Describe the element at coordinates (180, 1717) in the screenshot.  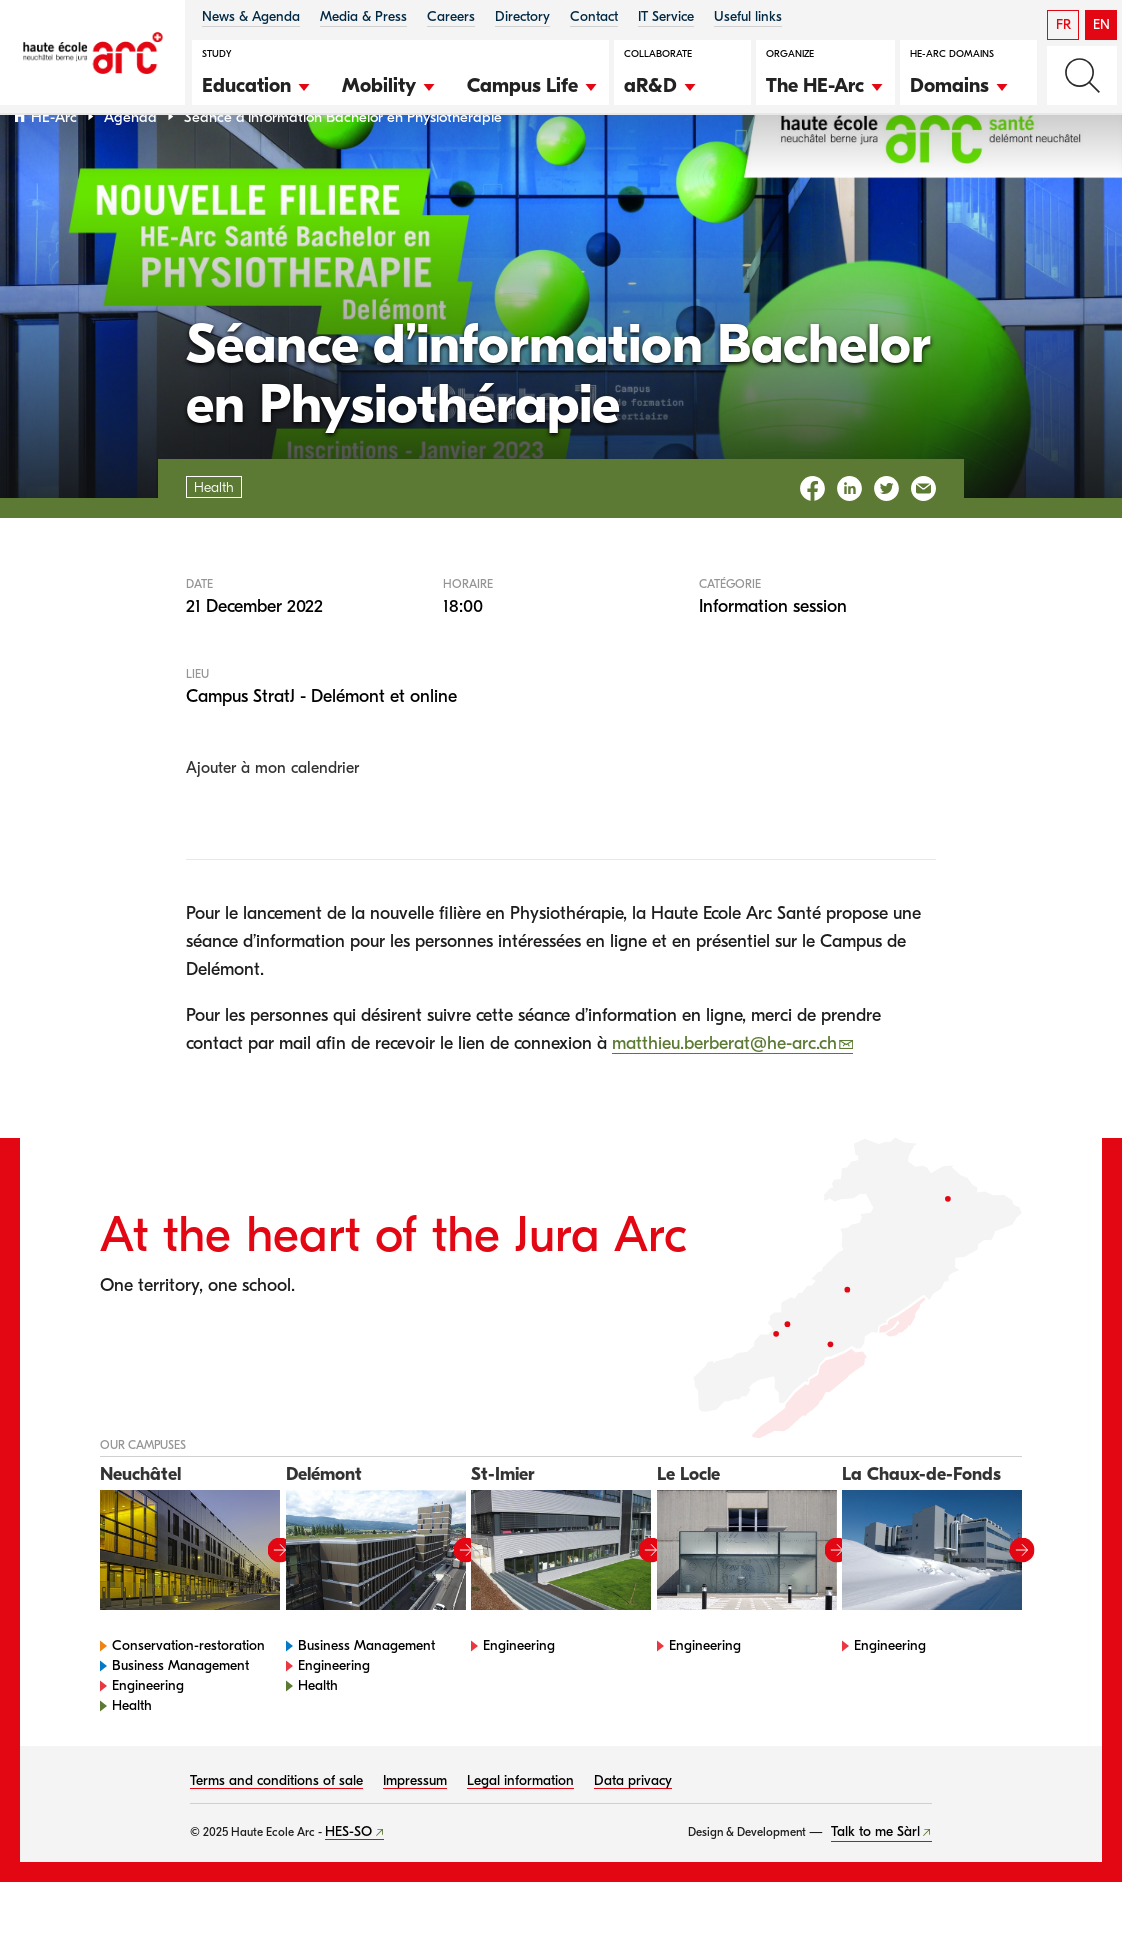
I see `Business Management` at that location.